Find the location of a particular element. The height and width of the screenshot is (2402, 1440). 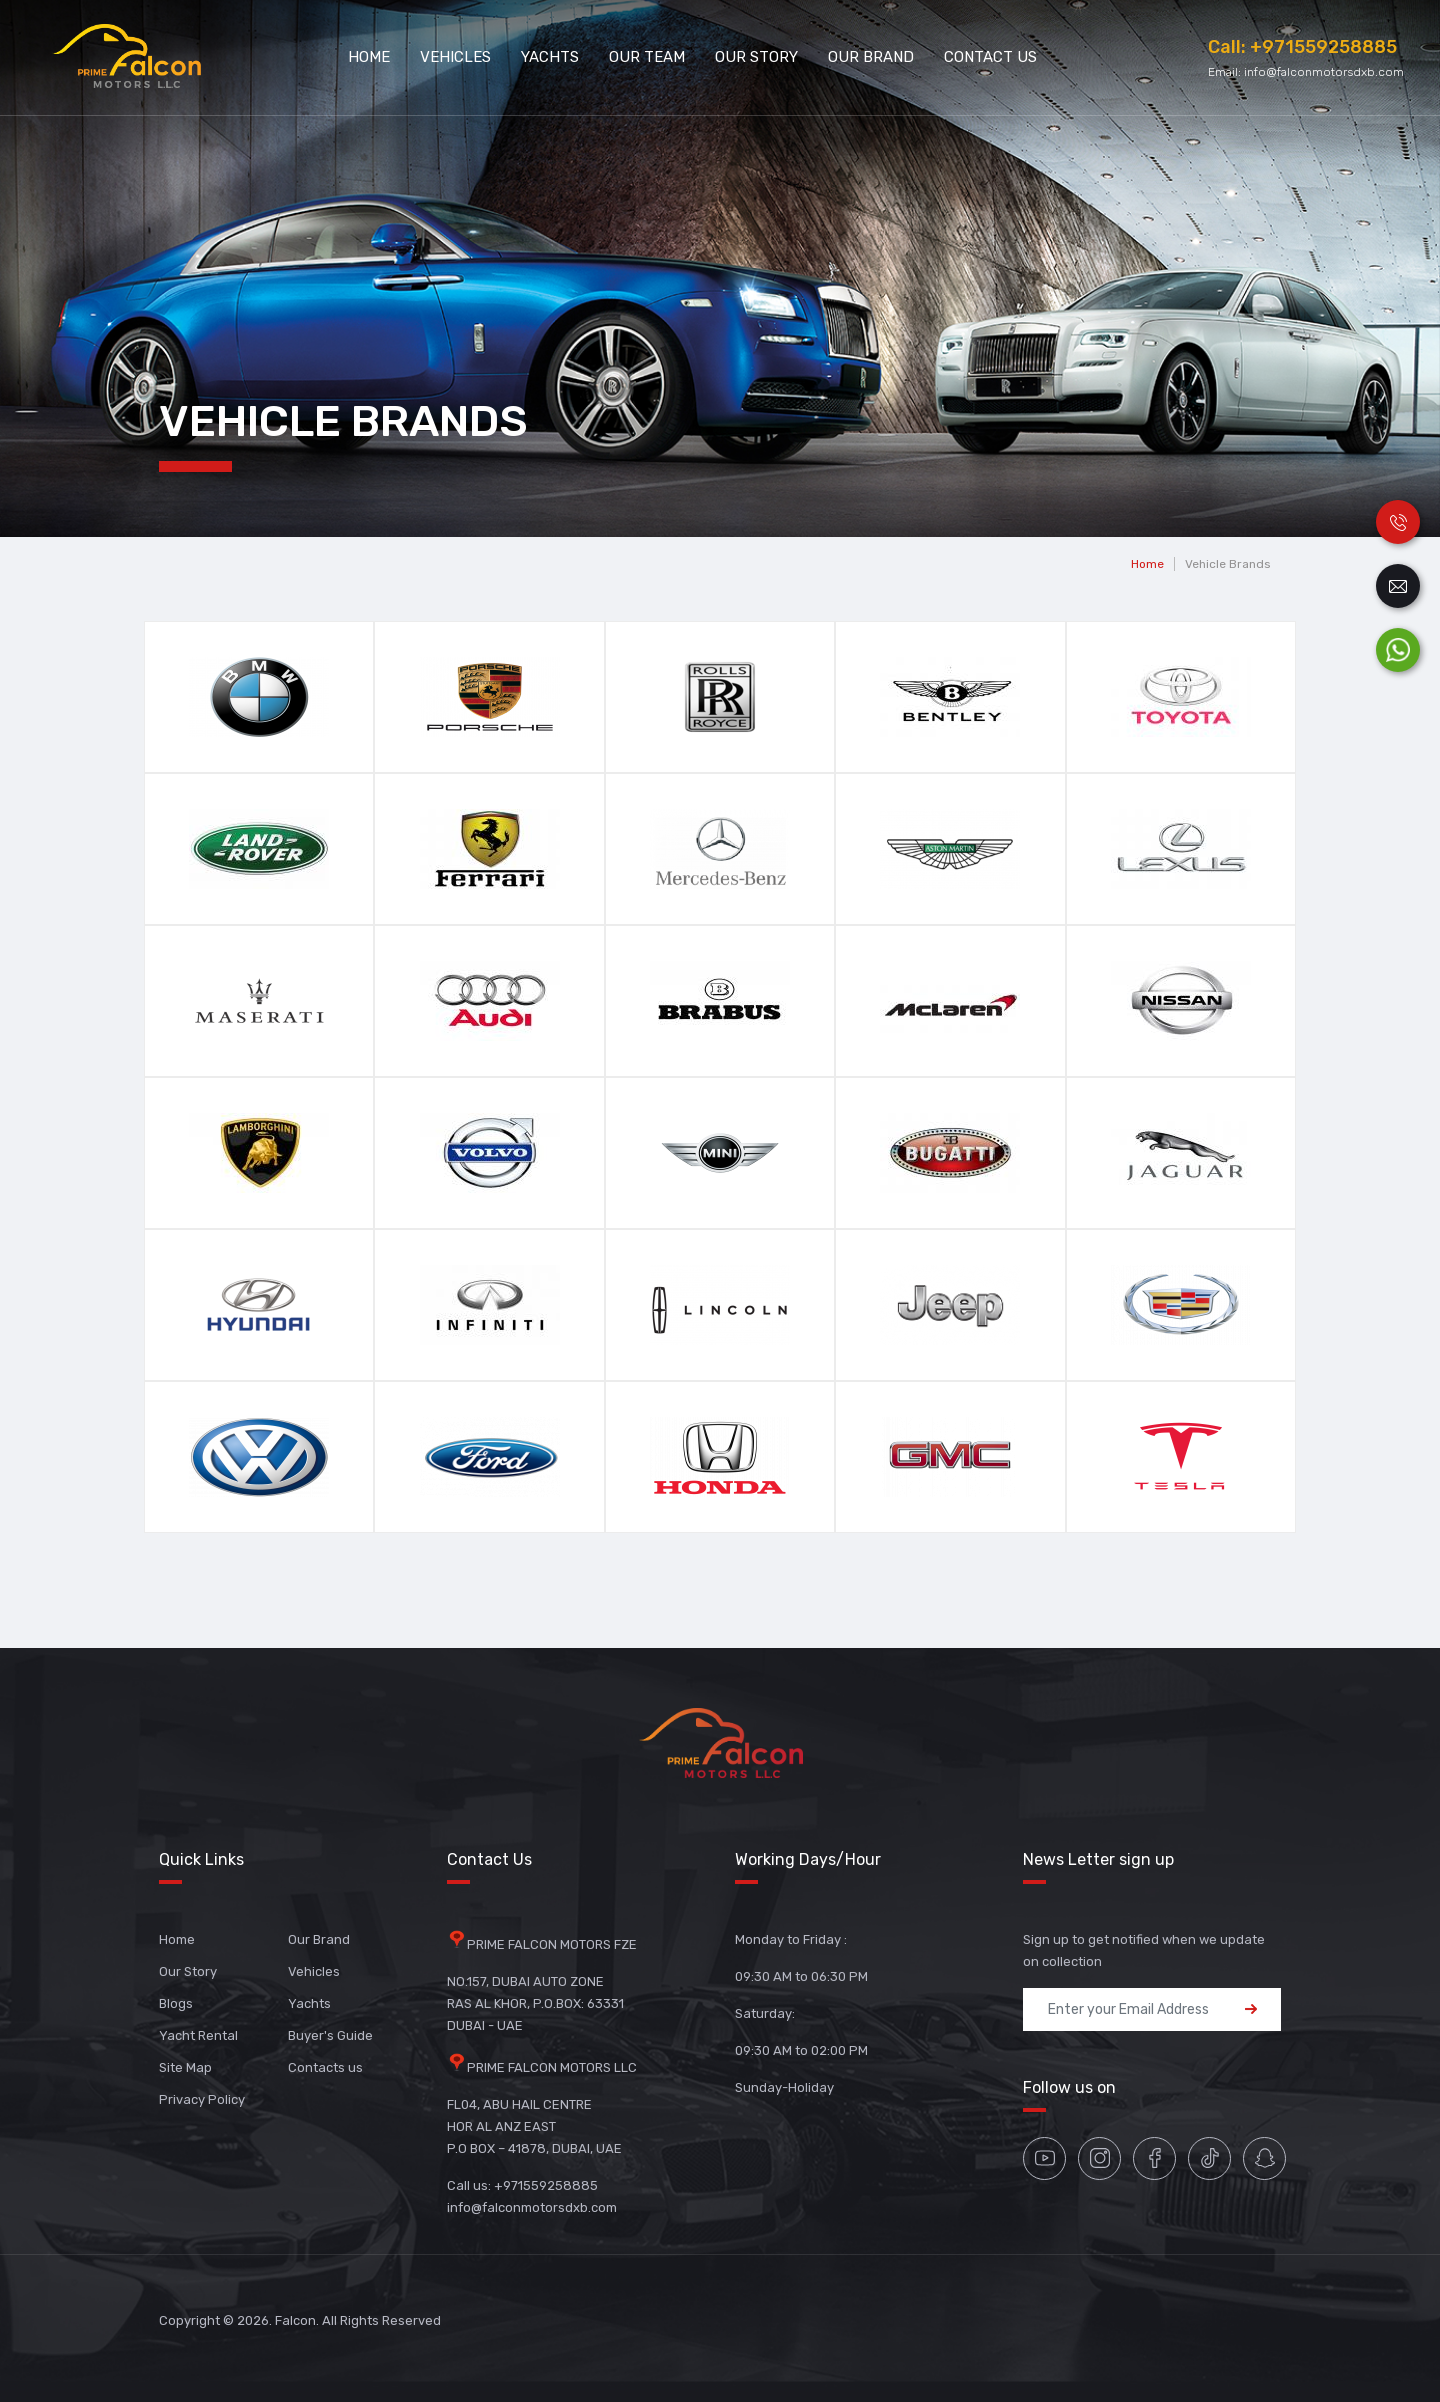

PRIME FALCON MOTORS LLC is located at coordinates (552, 2067).